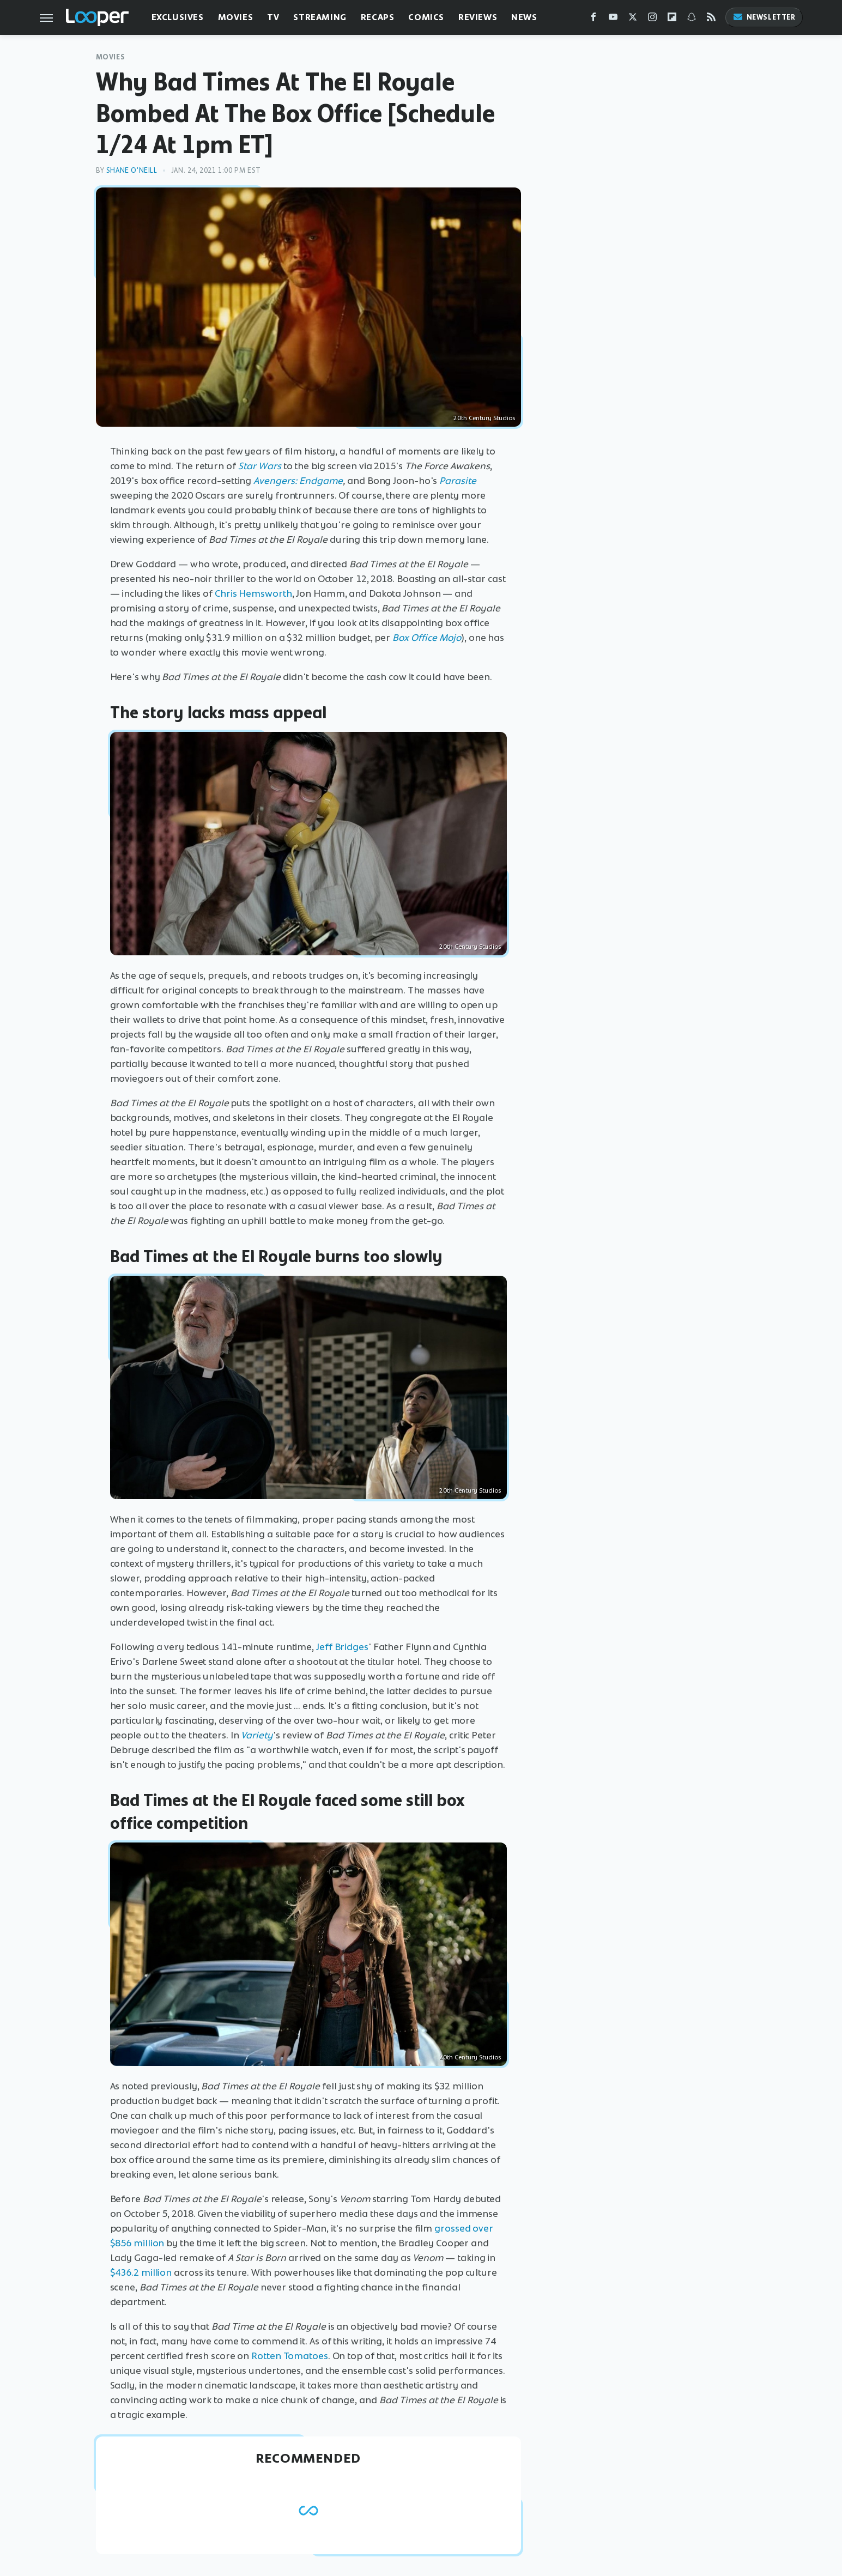 Image resolution: width=842 pixels, height=2576 pixels. What do you see at coordinates (711, 19) in the screenshot?
I see `[RSS]` at bounding box center [711, 19].